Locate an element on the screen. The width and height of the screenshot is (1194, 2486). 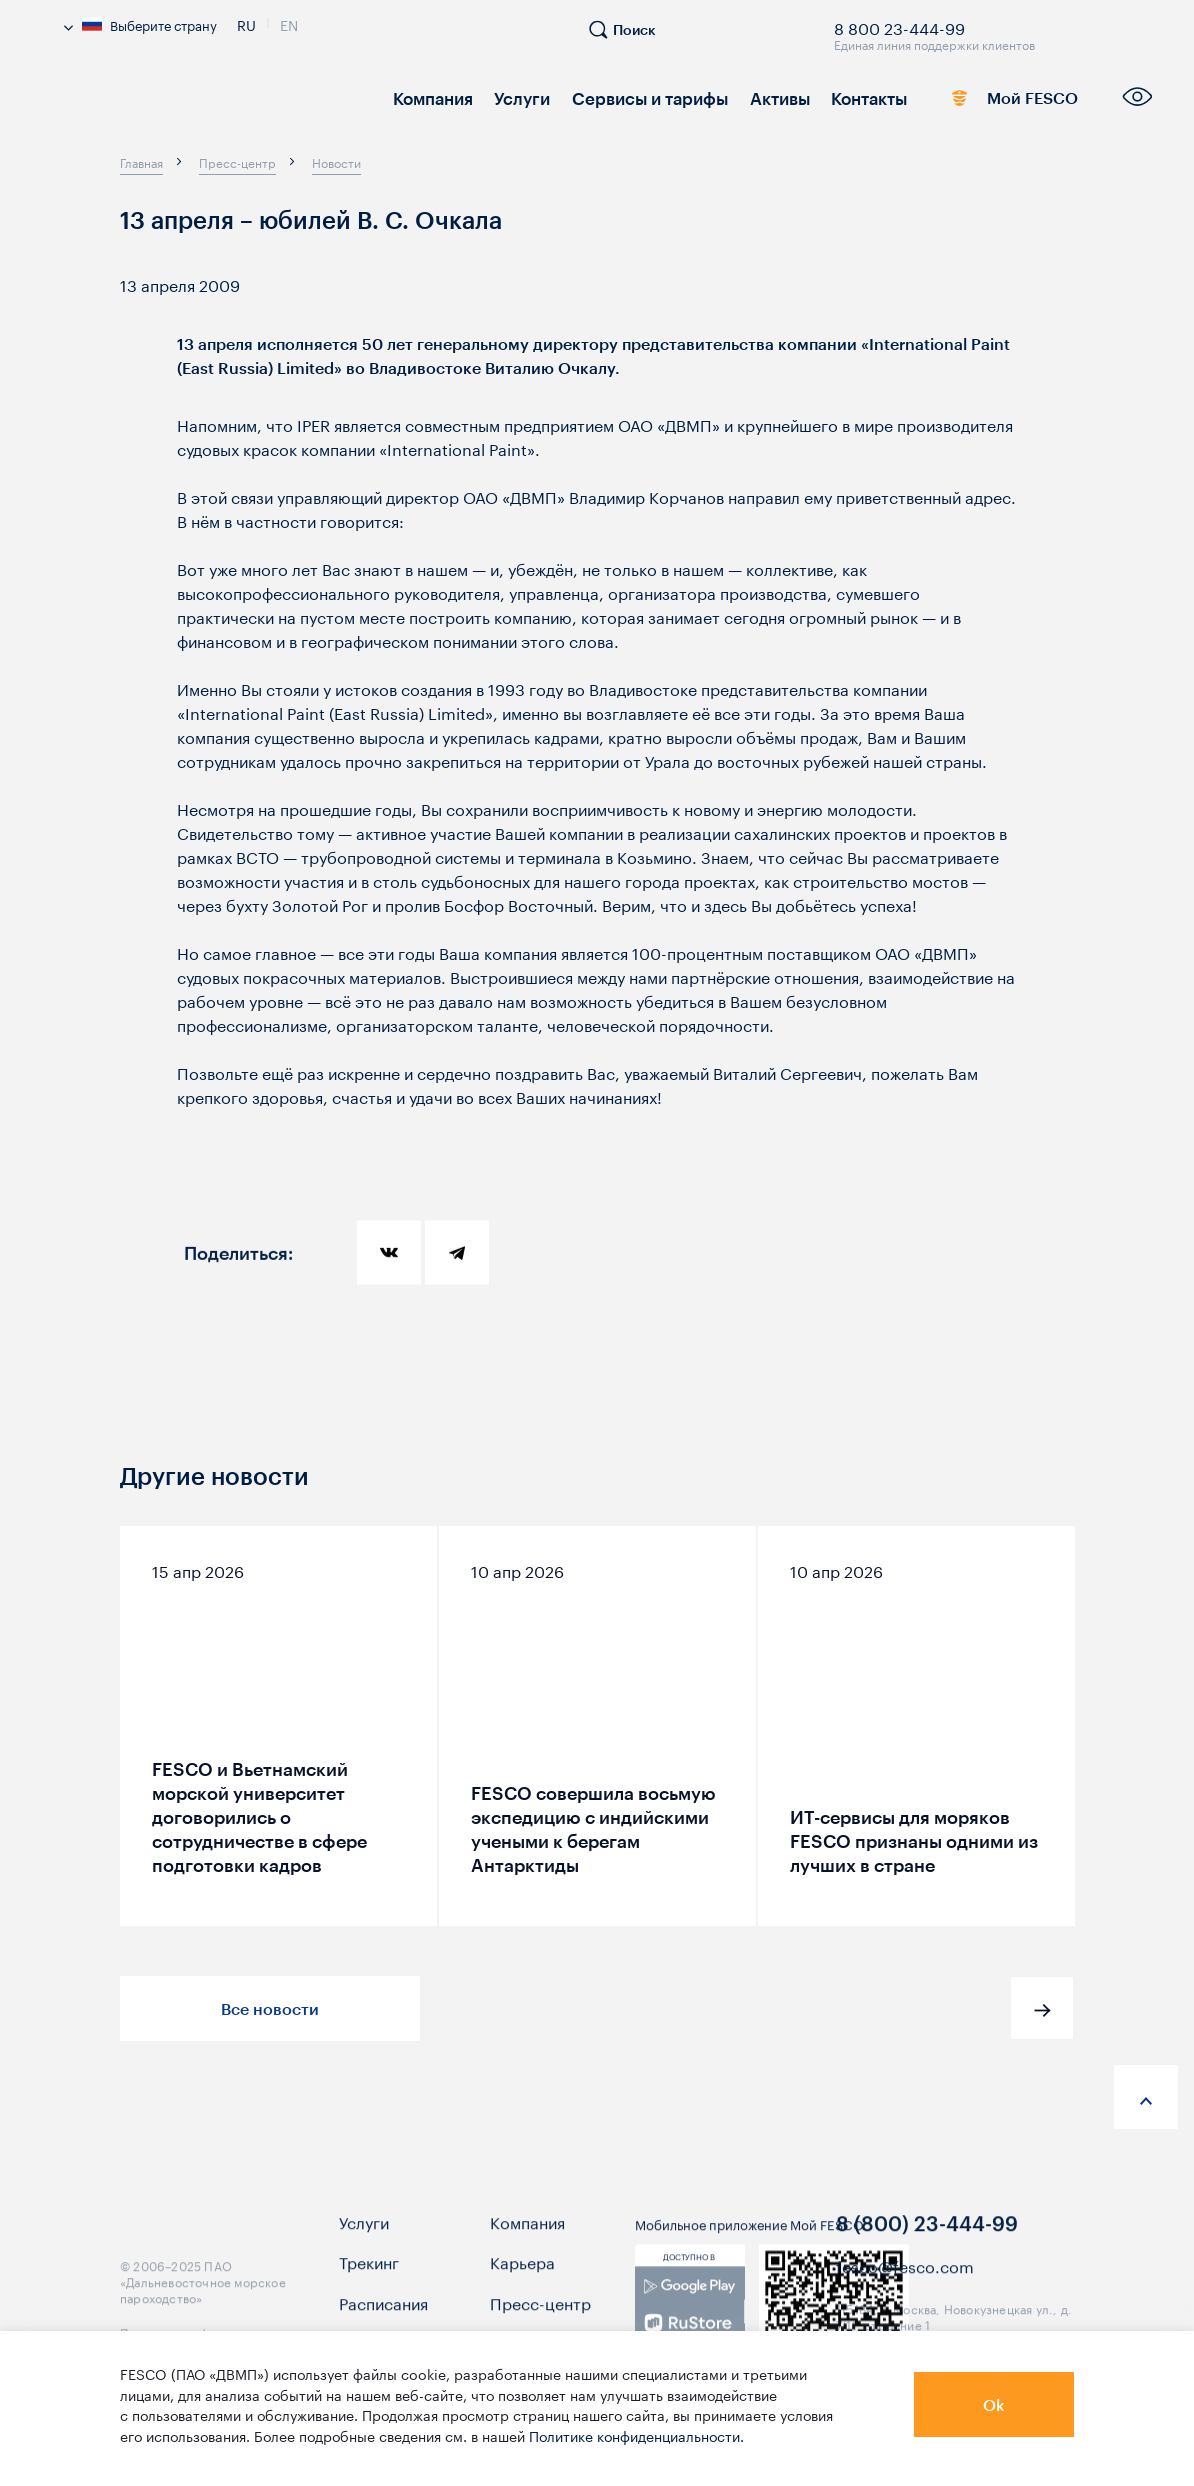
Трекинг is located at coordinates (369, 2284).